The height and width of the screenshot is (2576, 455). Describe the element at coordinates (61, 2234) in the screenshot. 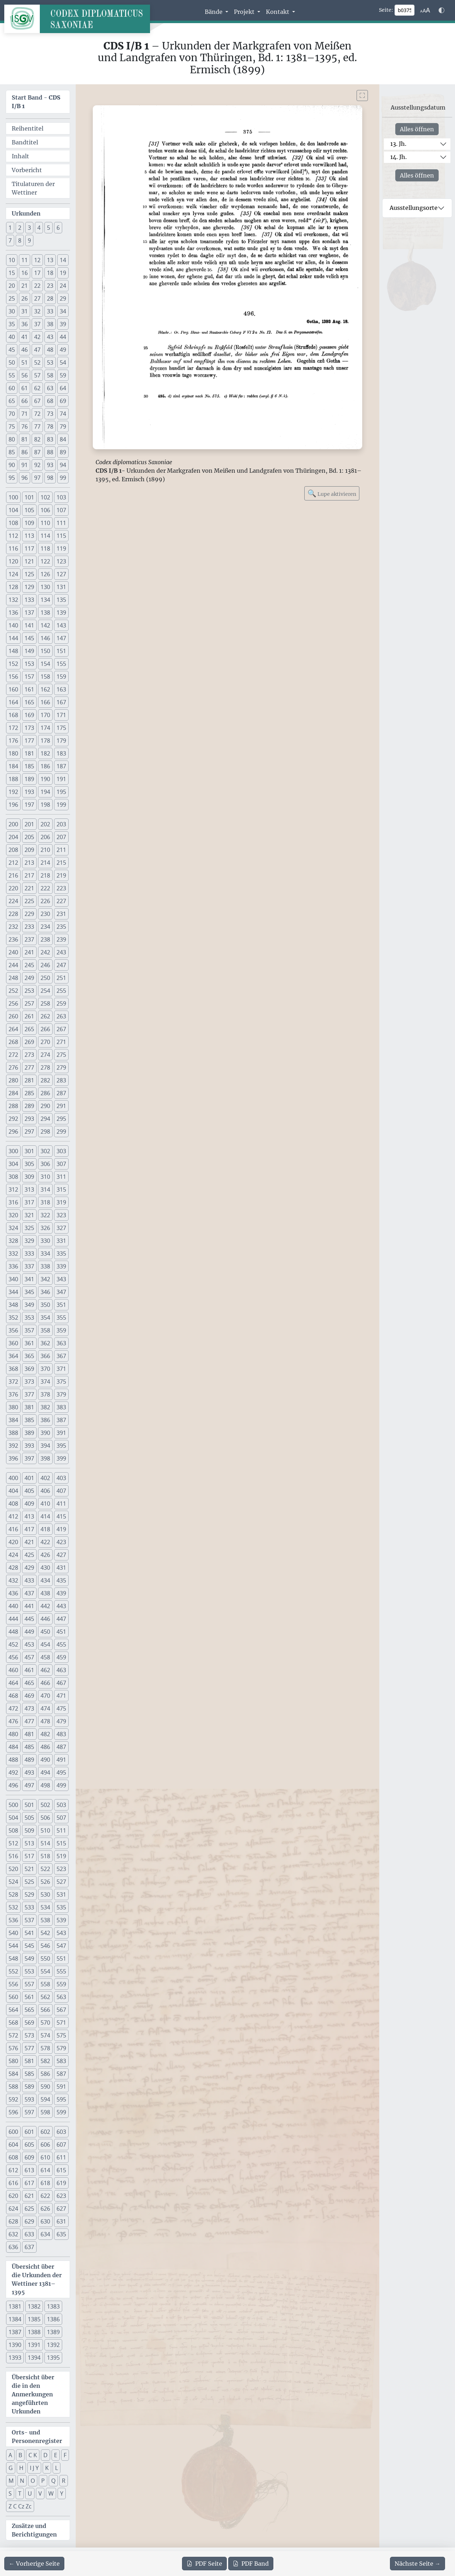

I see `635 [button]` at that location.